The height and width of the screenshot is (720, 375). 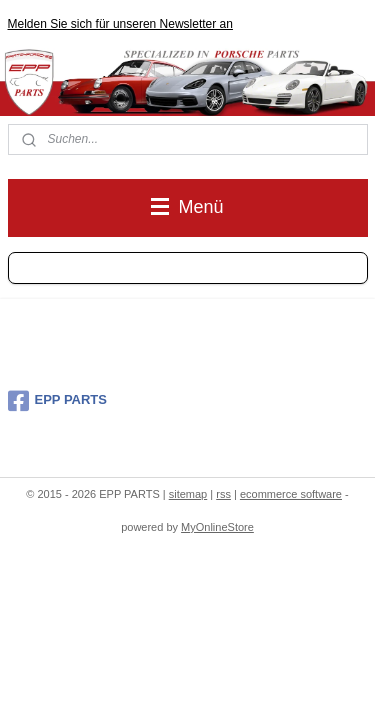 I want to click on rss, so click(x=223, y=494).